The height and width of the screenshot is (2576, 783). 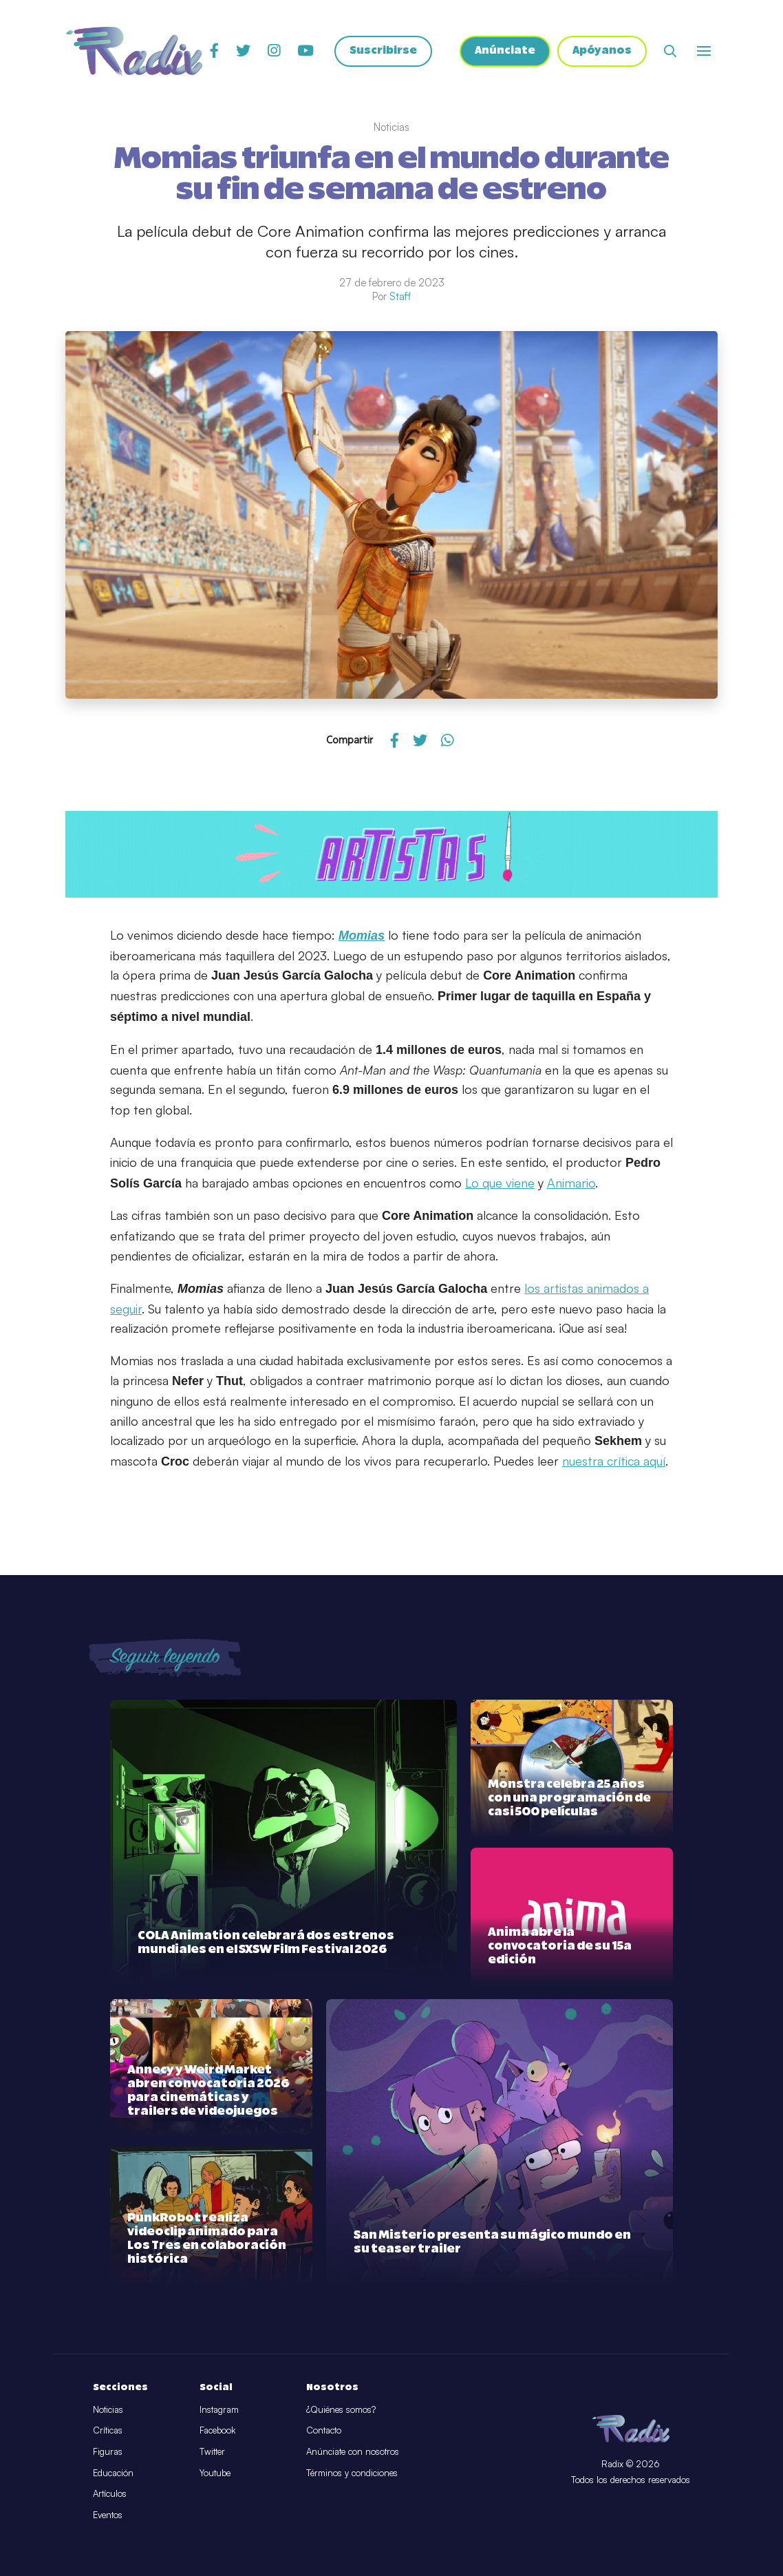 What do you see at coordinates (217, 2430) in the screenshot?
I see `Facebook` at bounding box center [217, 2430].